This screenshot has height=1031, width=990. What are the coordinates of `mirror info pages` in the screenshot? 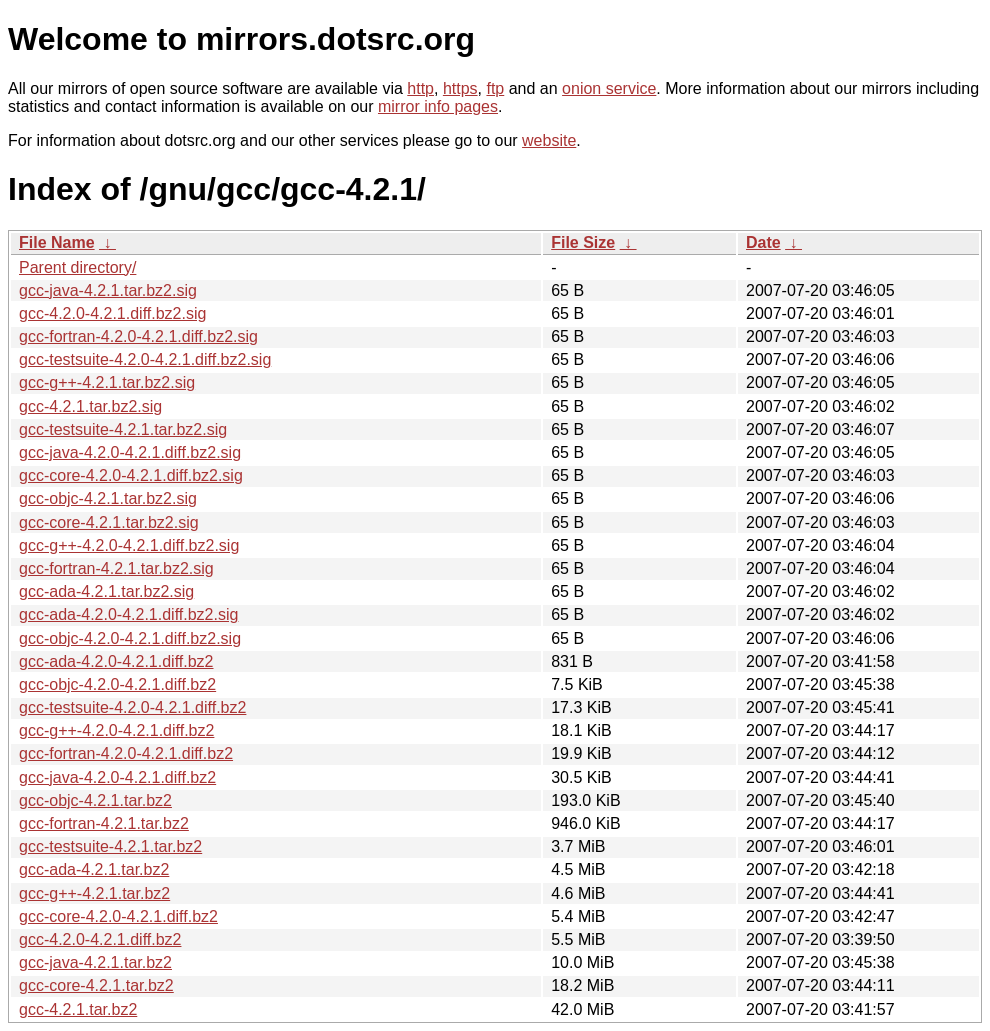 It's located at (438, 106).